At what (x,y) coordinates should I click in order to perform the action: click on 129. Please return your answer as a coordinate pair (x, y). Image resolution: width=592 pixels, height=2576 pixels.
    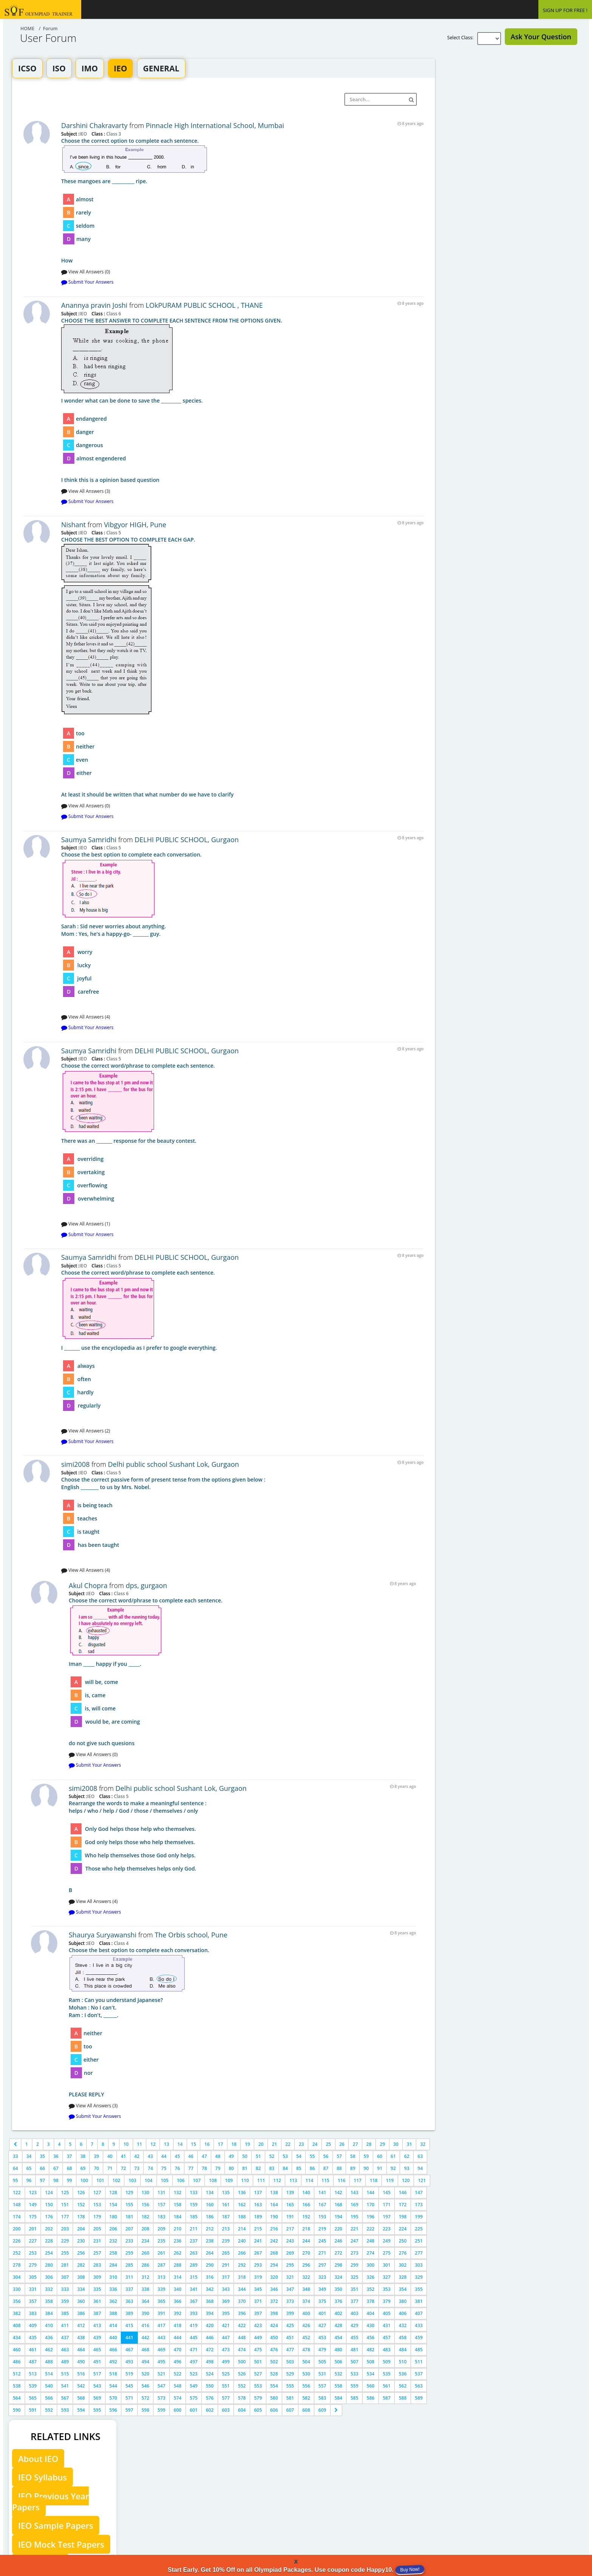
    Looking at the image, I should click on (129, 2192).